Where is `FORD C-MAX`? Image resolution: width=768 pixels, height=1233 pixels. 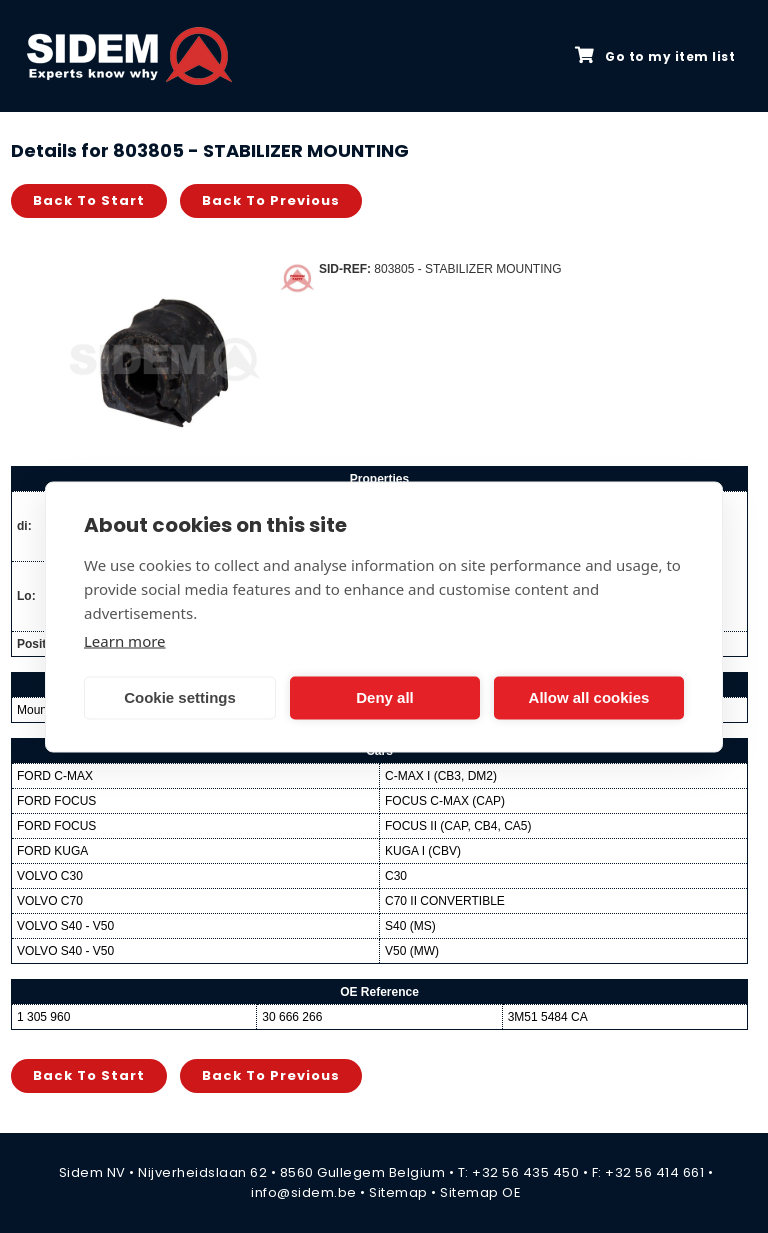 FORD C-MAX is located at coordinates (55, 776).